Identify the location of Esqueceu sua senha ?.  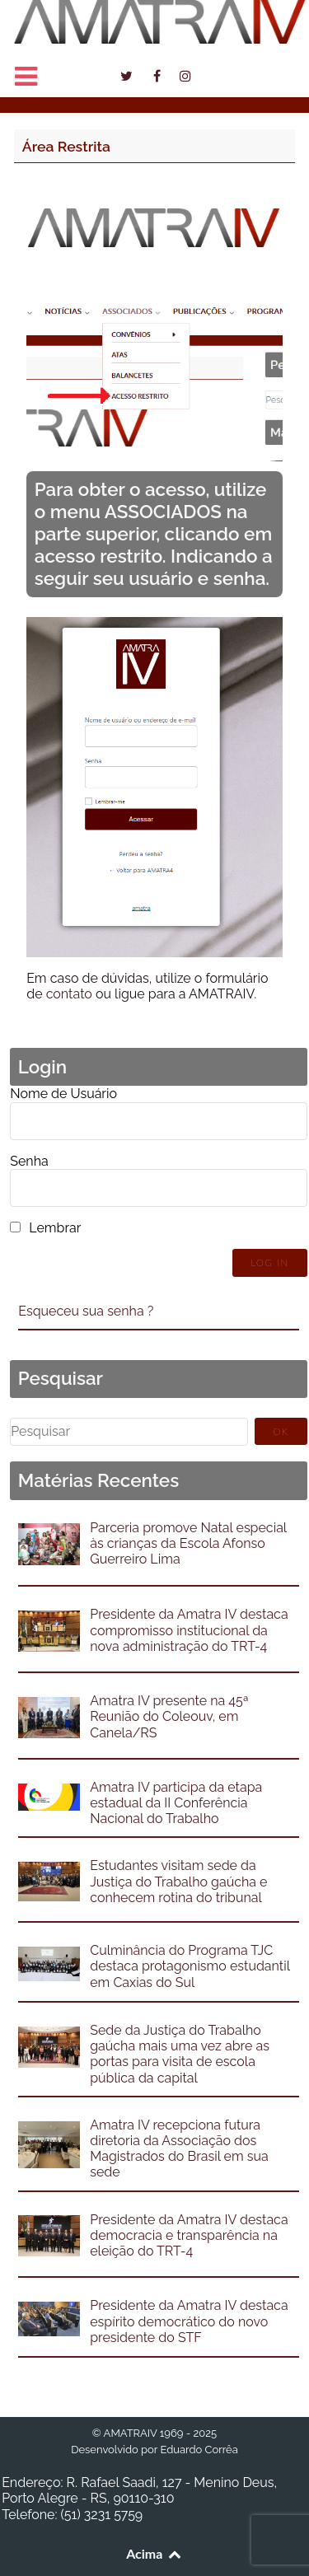
(85, 1311).